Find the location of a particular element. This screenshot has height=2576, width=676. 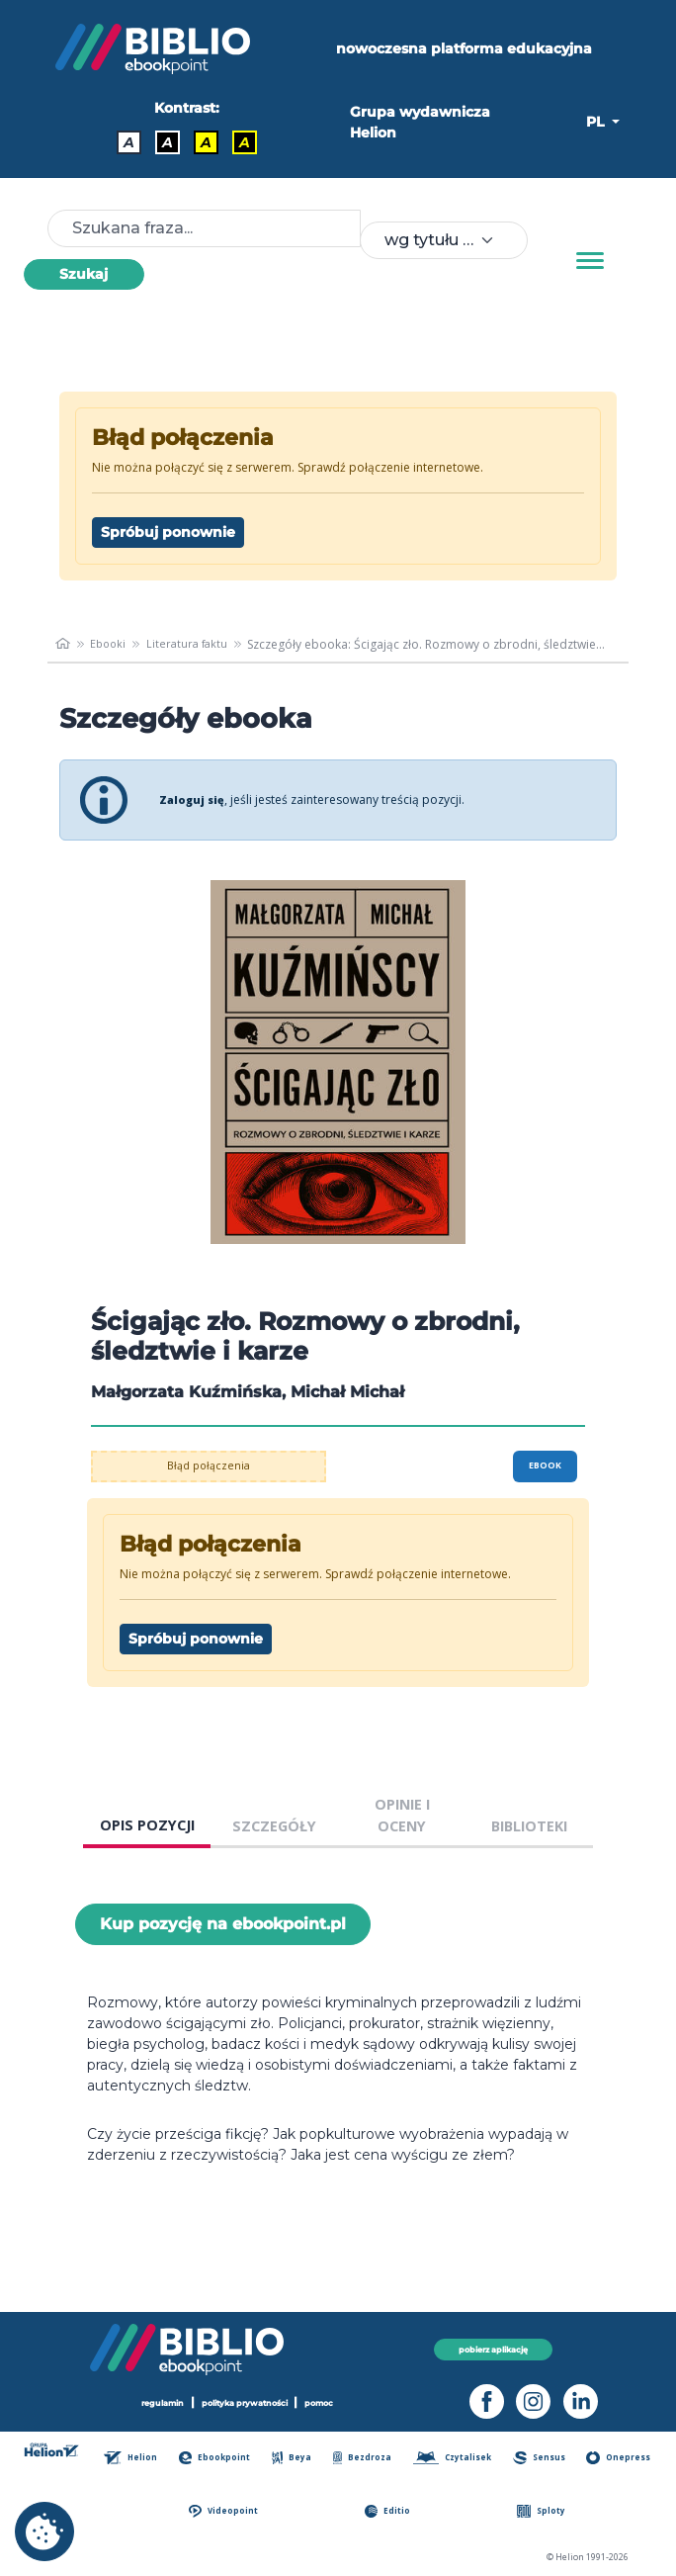

PL [button] is located at coordinates (597, 122).